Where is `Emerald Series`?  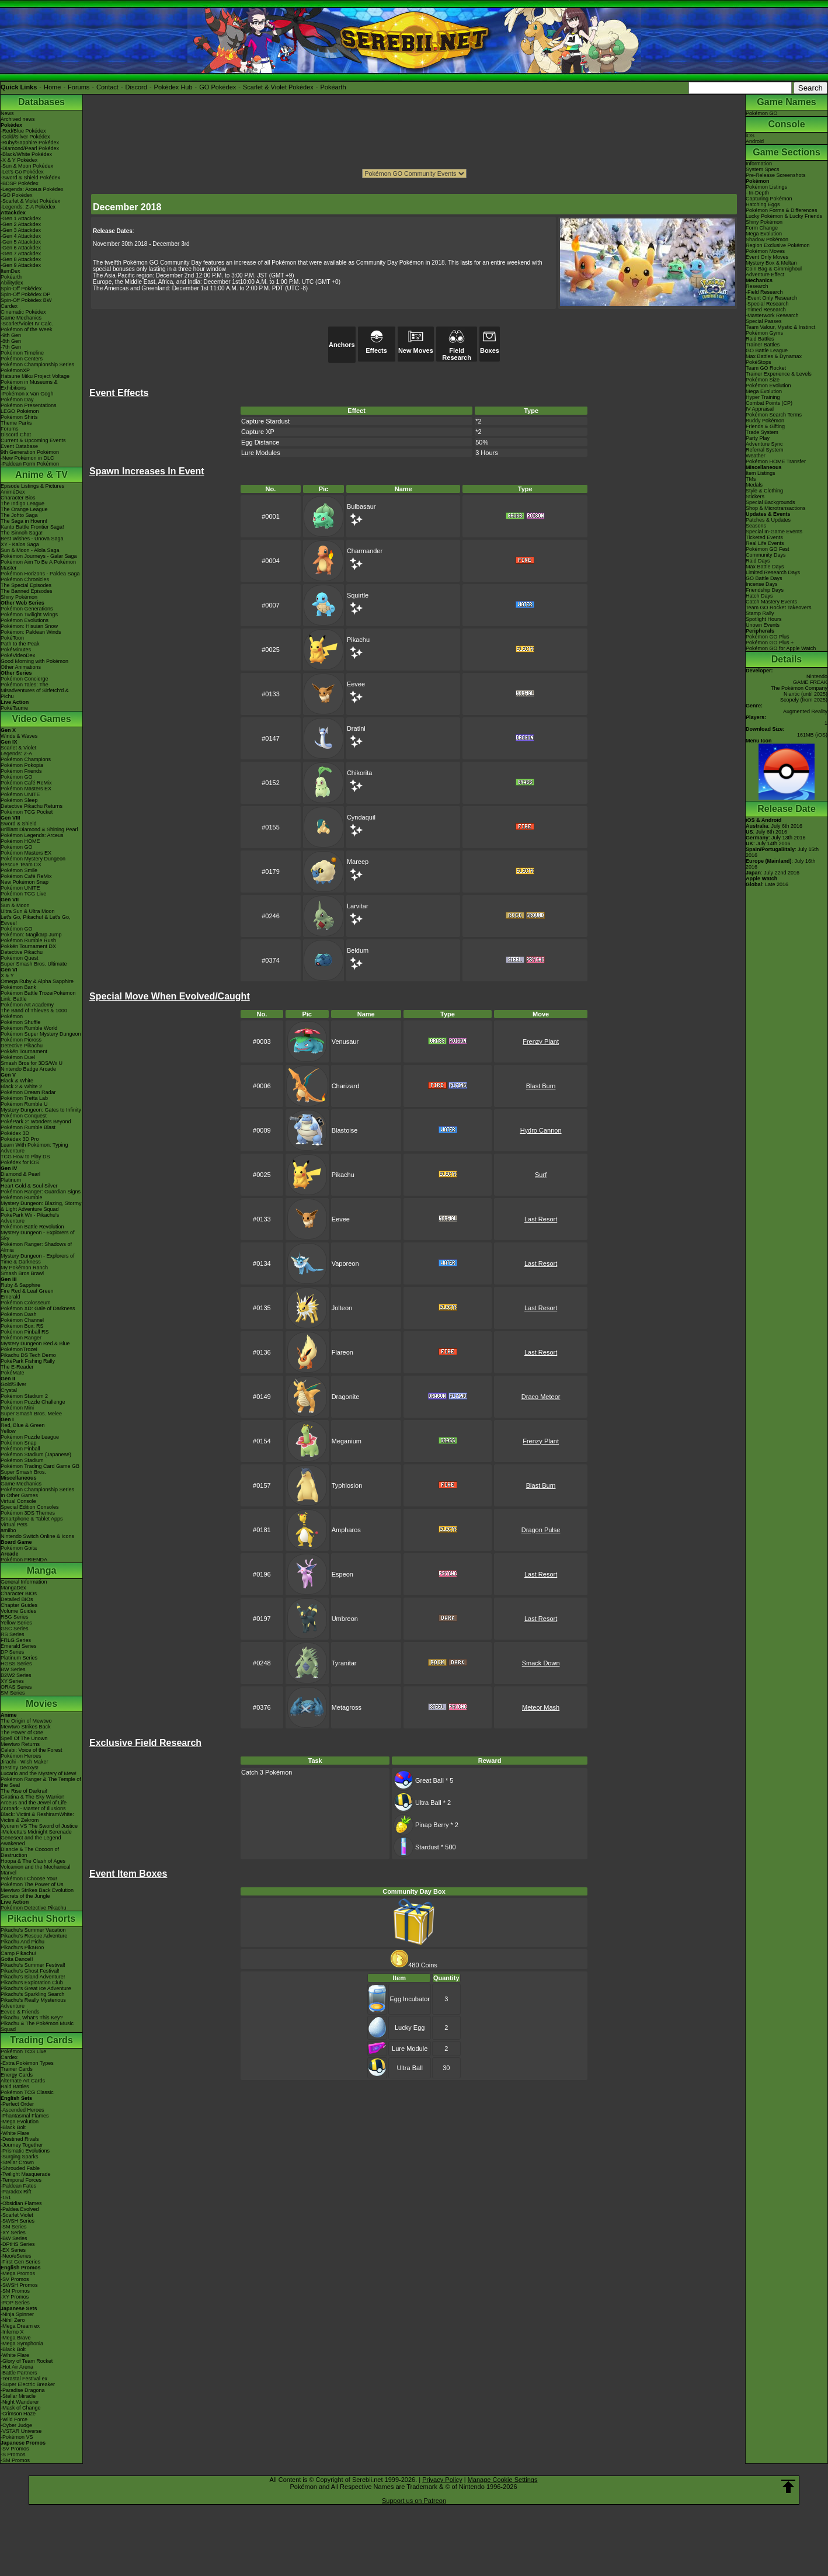
Emerald Series is located at coordinates (19, 1646).